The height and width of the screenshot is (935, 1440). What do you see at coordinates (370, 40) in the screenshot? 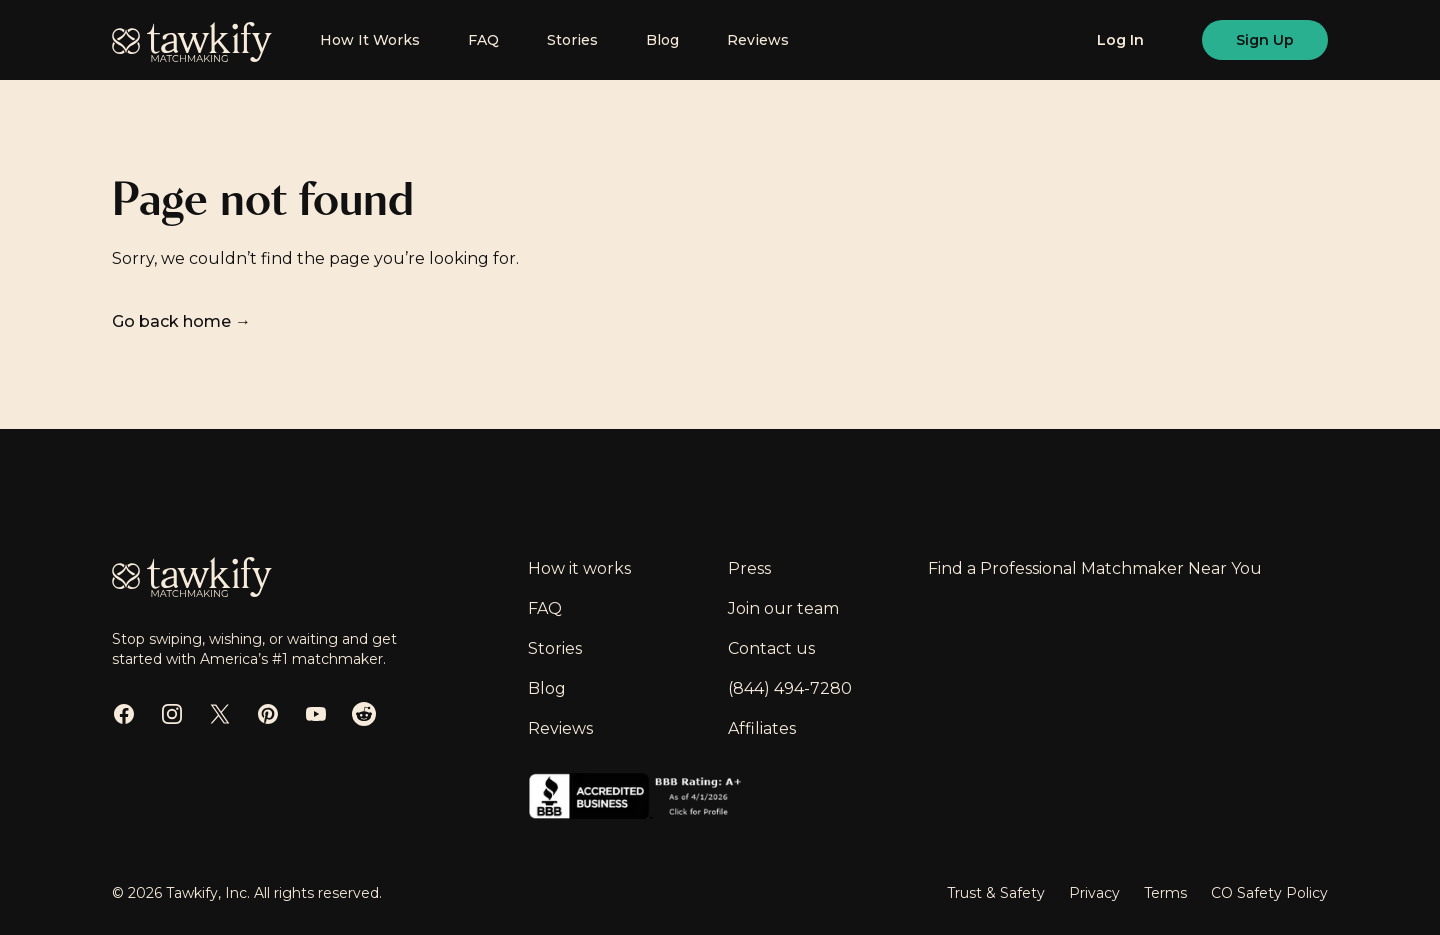
I see `How It Works` at bounding box center [370, 40].